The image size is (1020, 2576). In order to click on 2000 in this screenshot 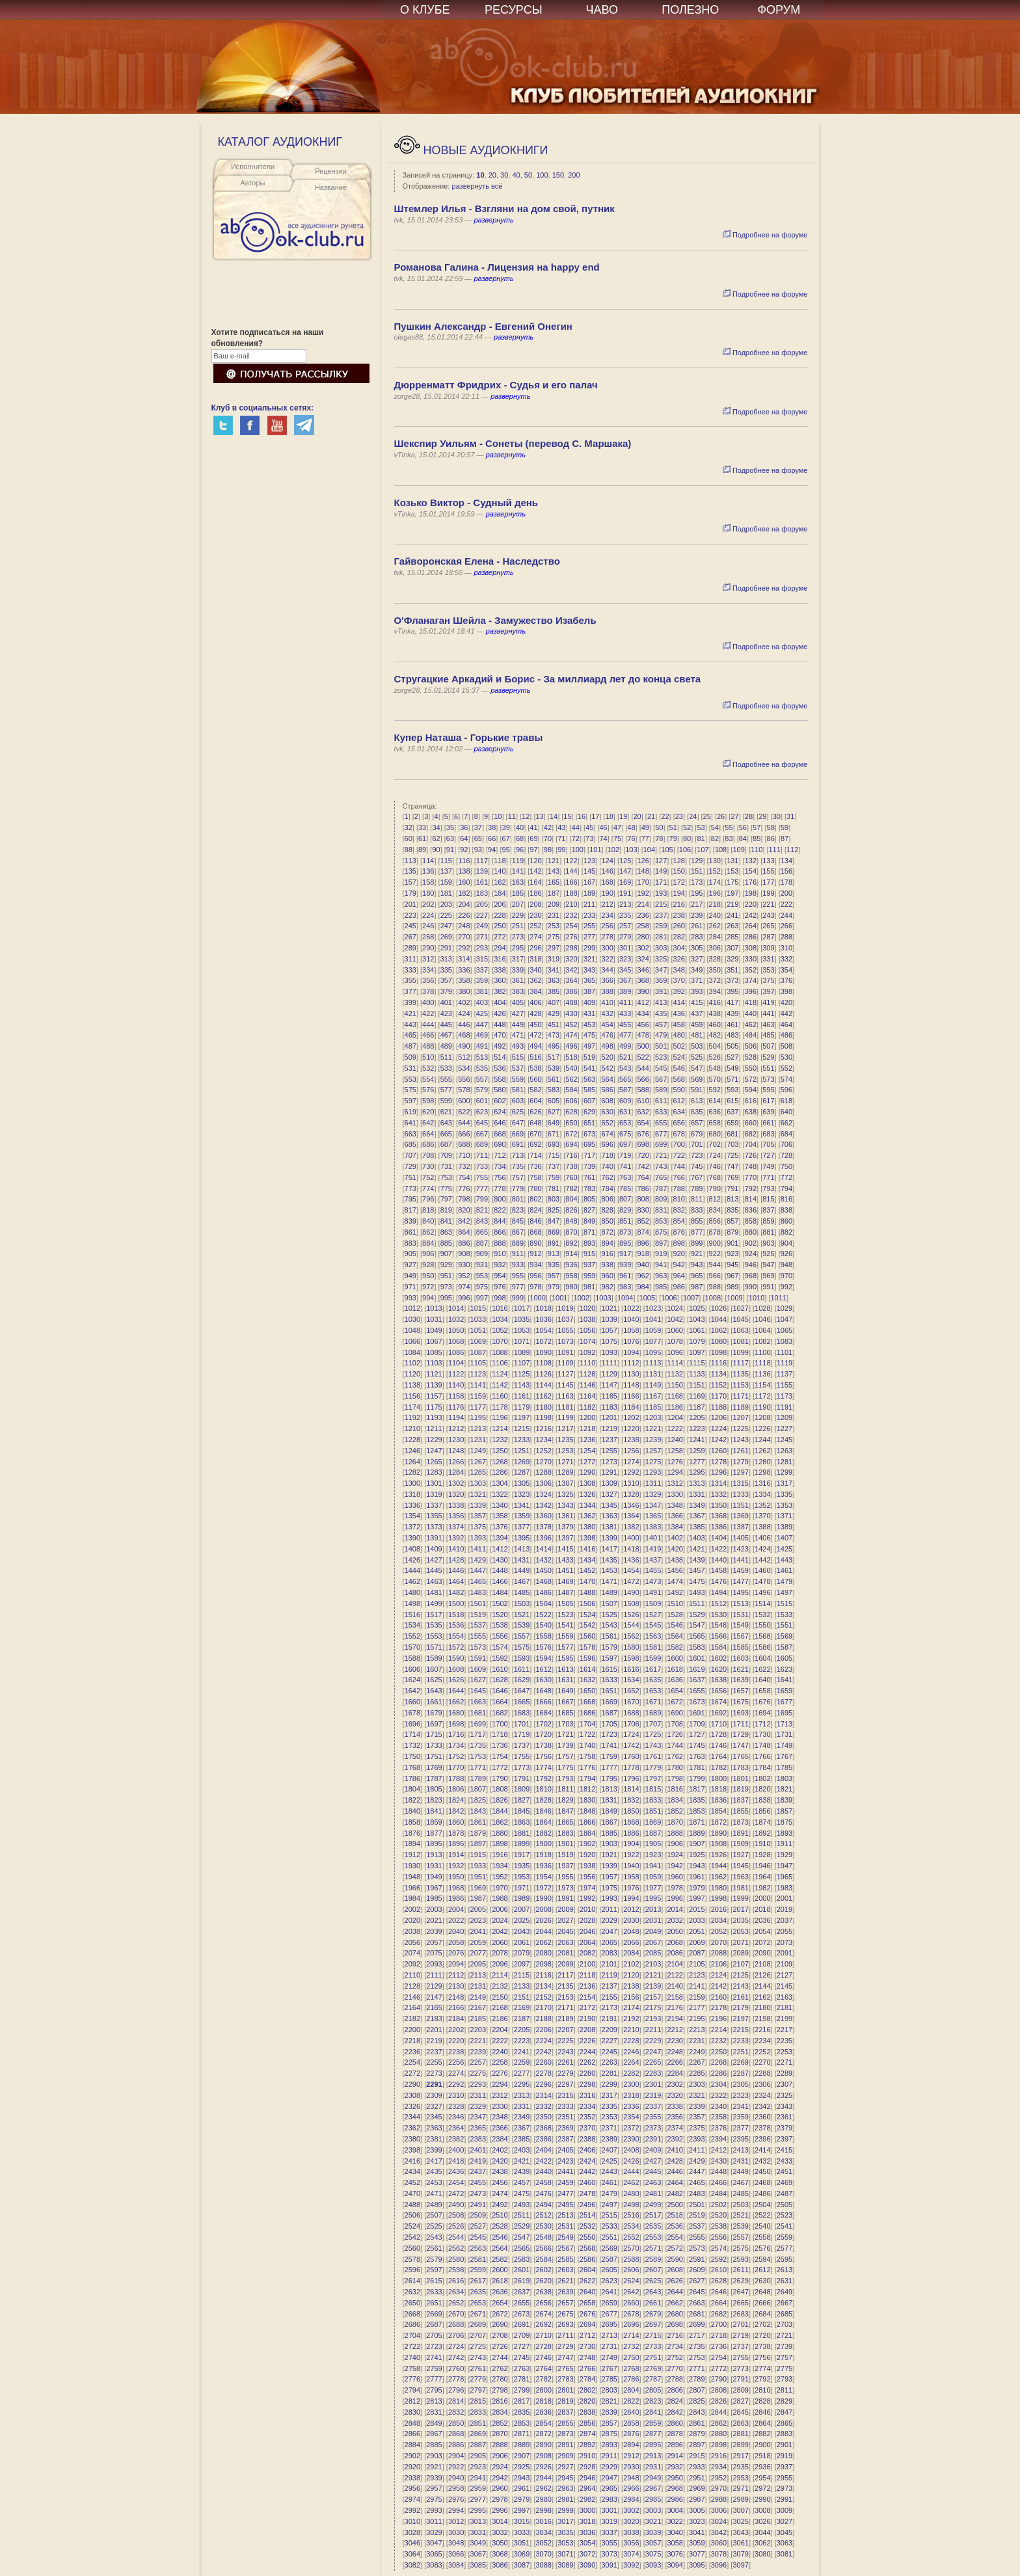, I will do `click(762, 1898)`.